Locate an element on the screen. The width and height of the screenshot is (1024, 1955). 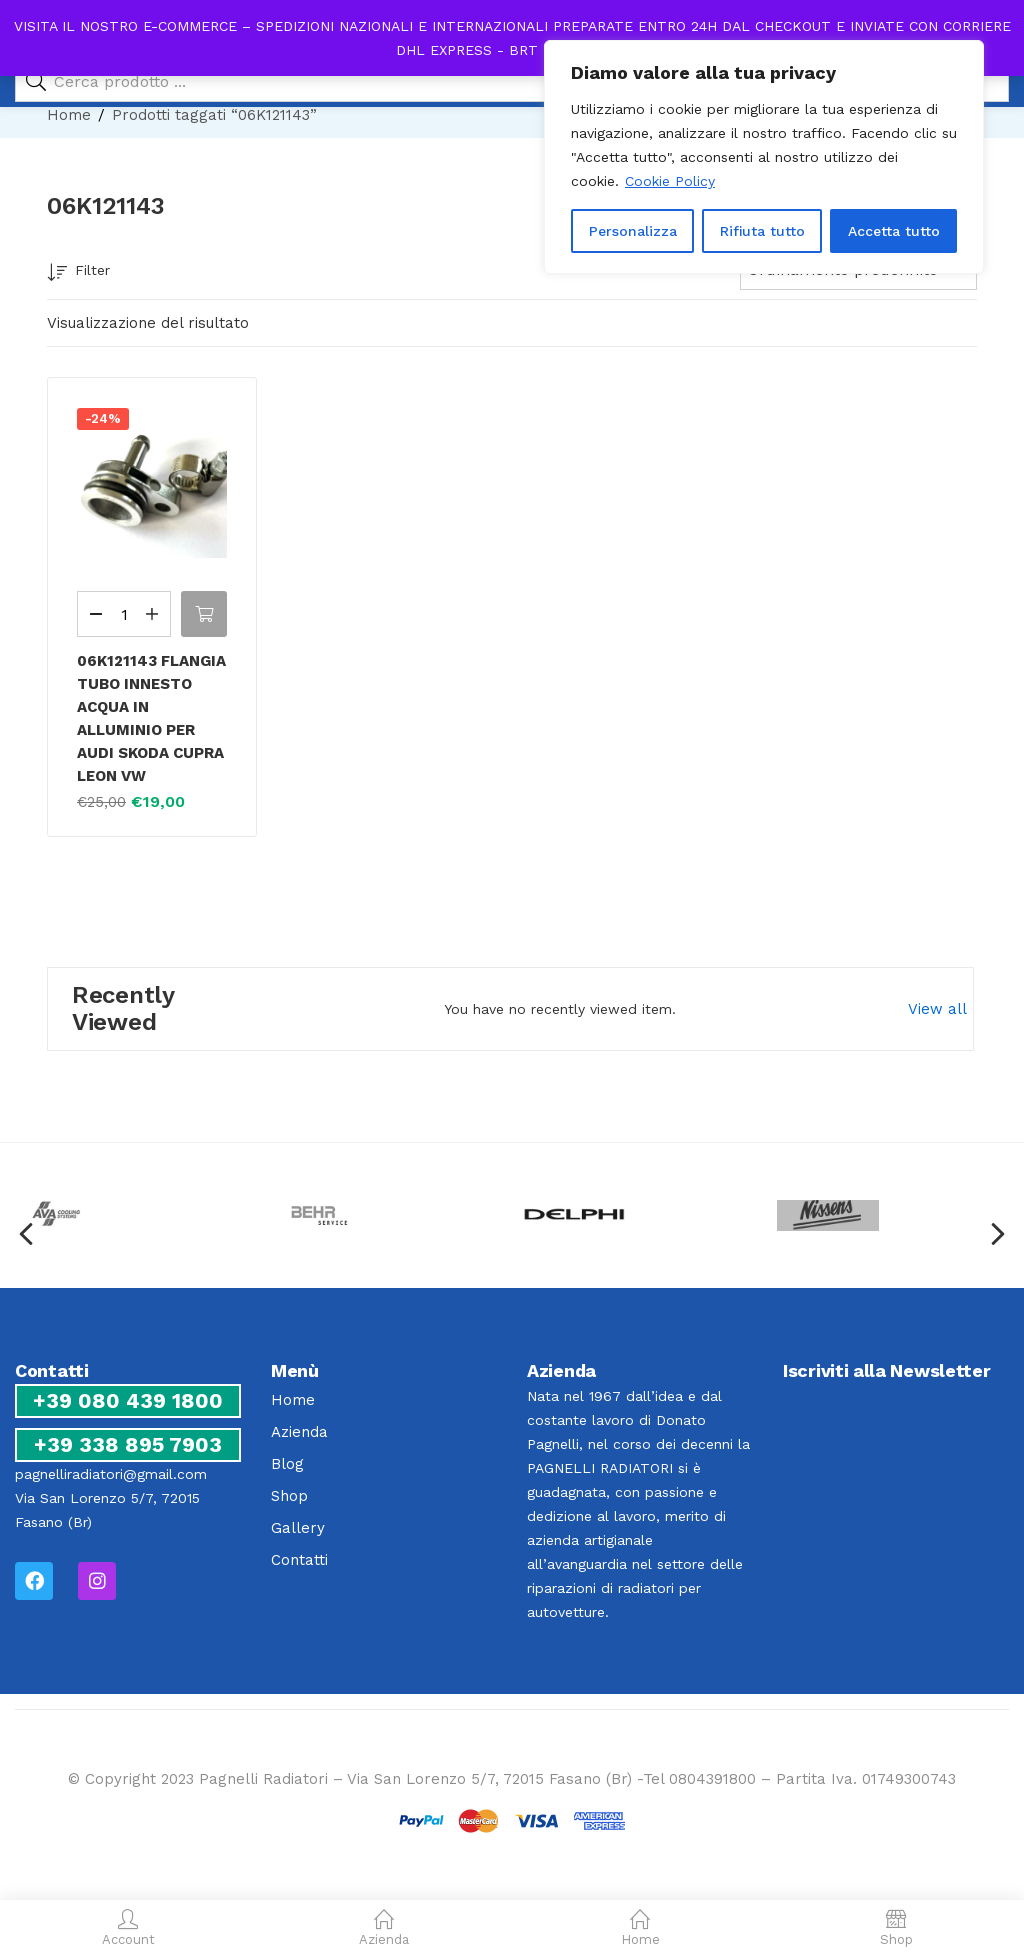
[region] is located at coordinates (764, 157).